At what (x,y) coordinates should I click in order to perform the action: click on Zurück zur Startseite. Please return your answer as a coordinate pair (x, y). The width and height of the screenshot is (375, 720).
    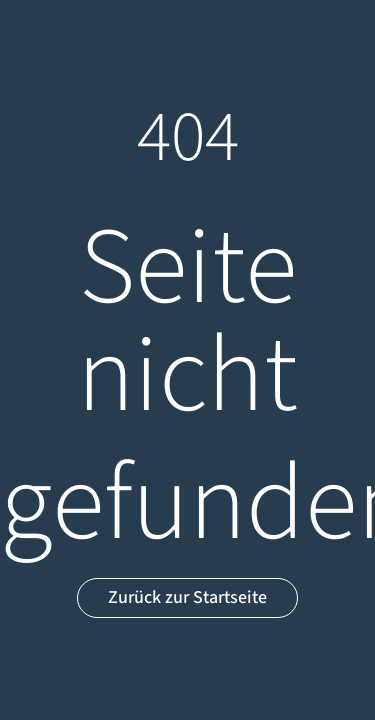
    Looking at the image, I should click on (187, 597).